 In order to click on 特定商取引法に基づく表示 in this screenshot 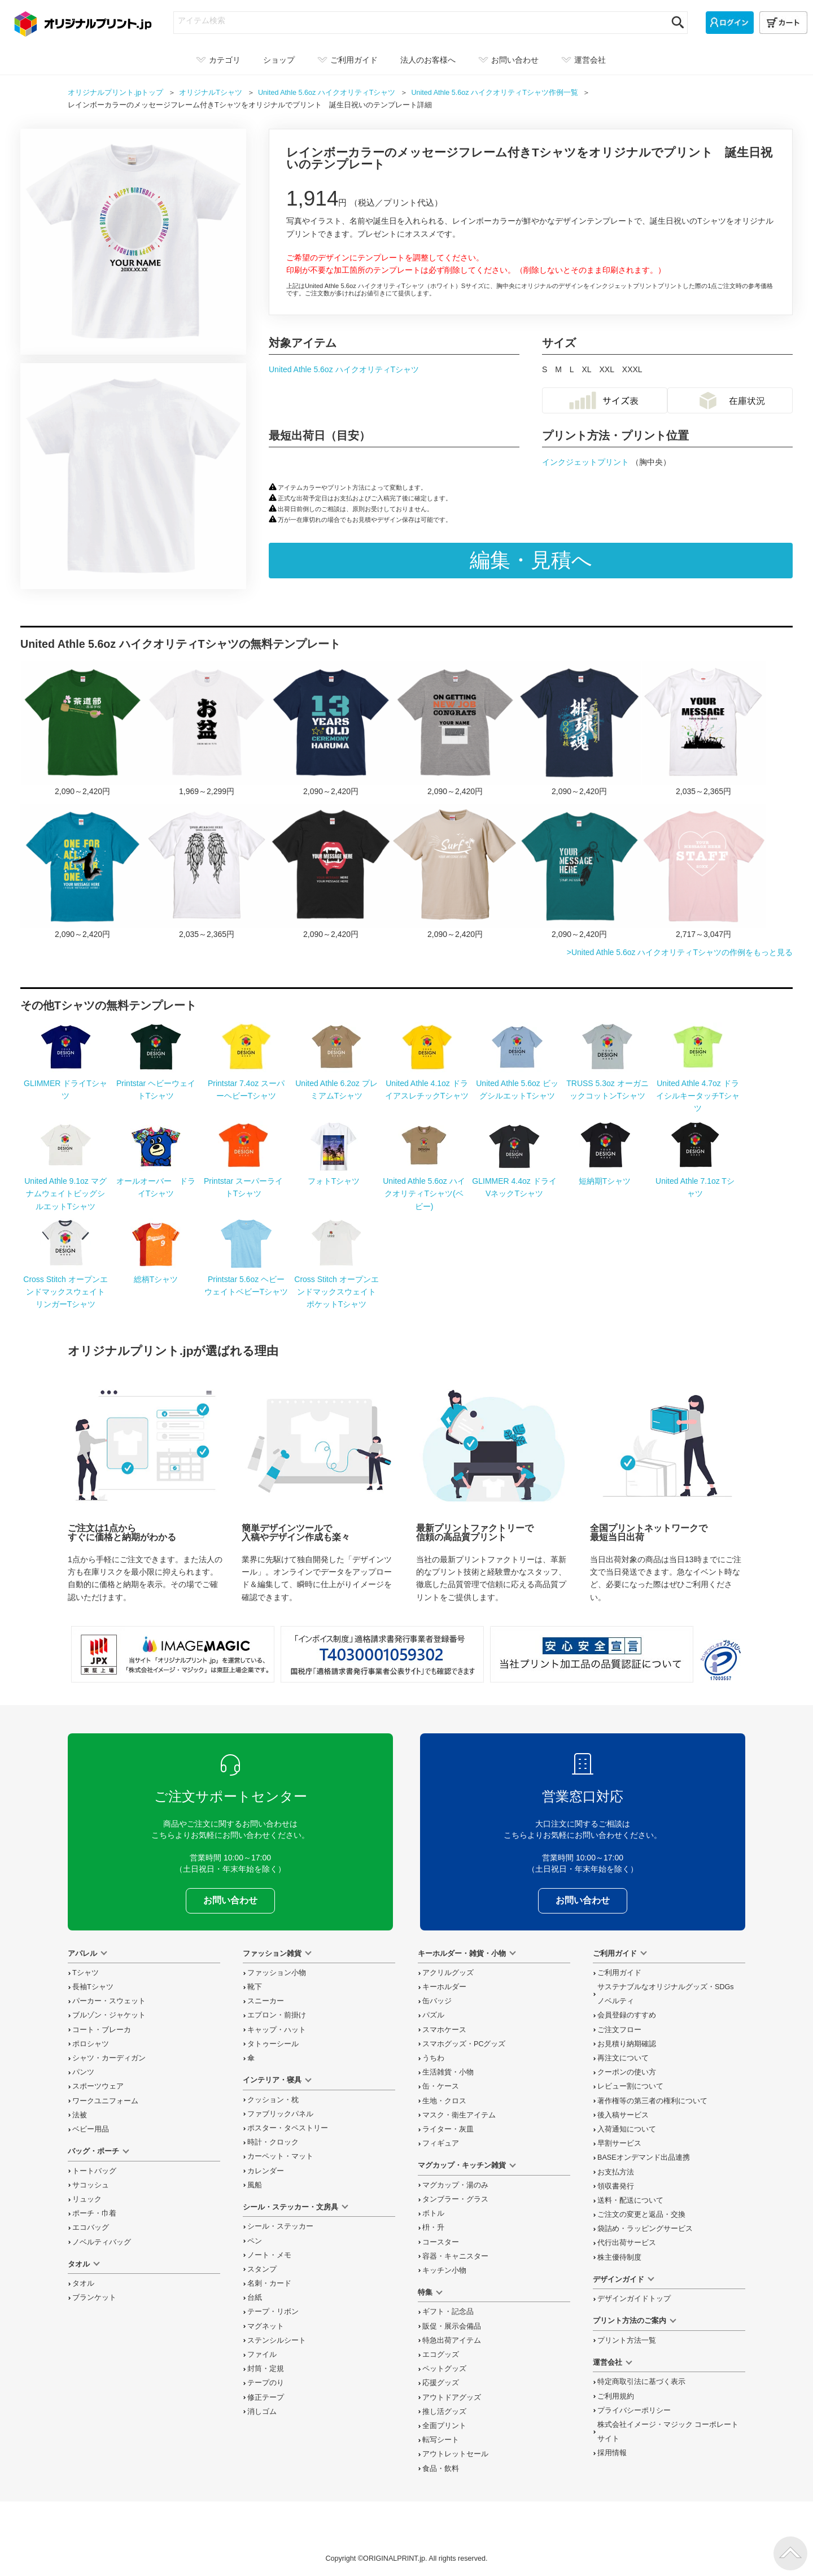, I will do `click(641, 2382)`.